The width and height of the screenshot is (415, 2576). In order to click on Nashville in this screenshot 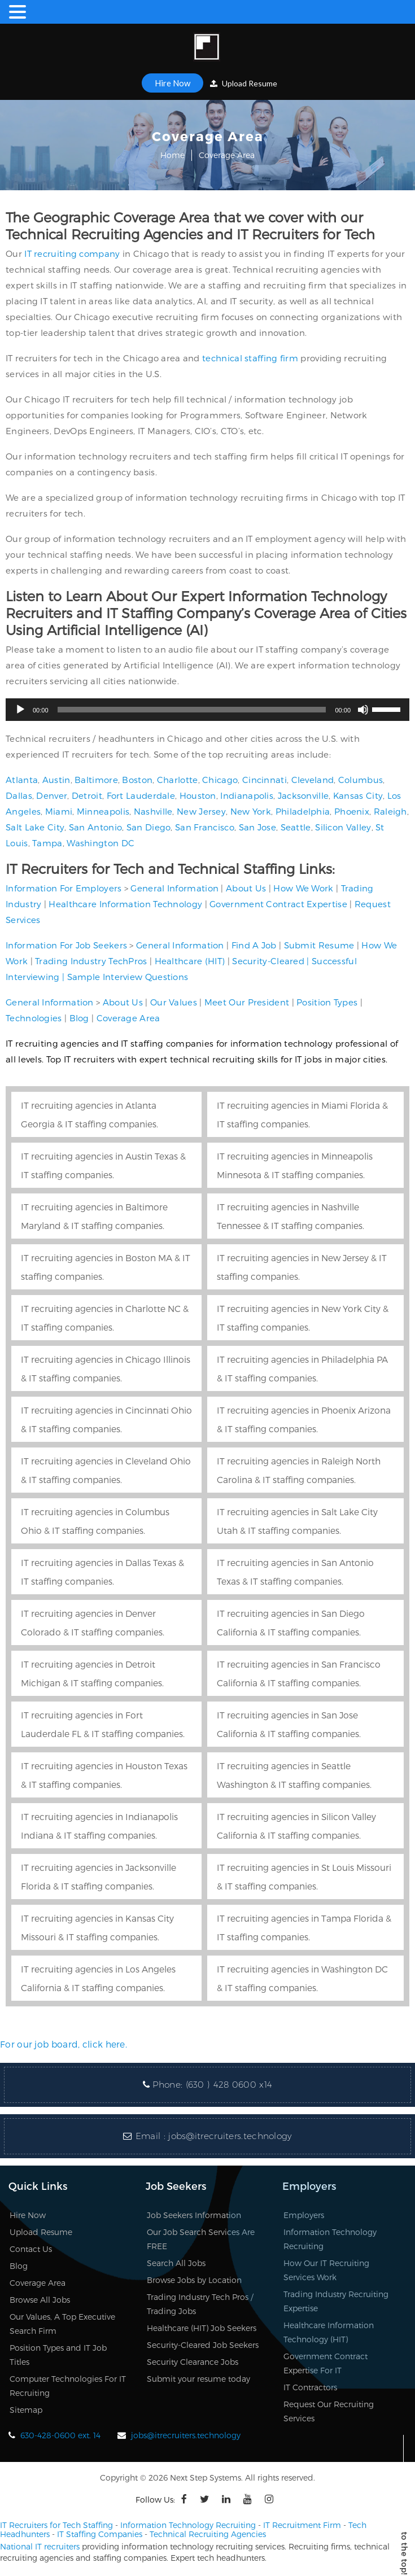, I will do `click(153, 811)`.